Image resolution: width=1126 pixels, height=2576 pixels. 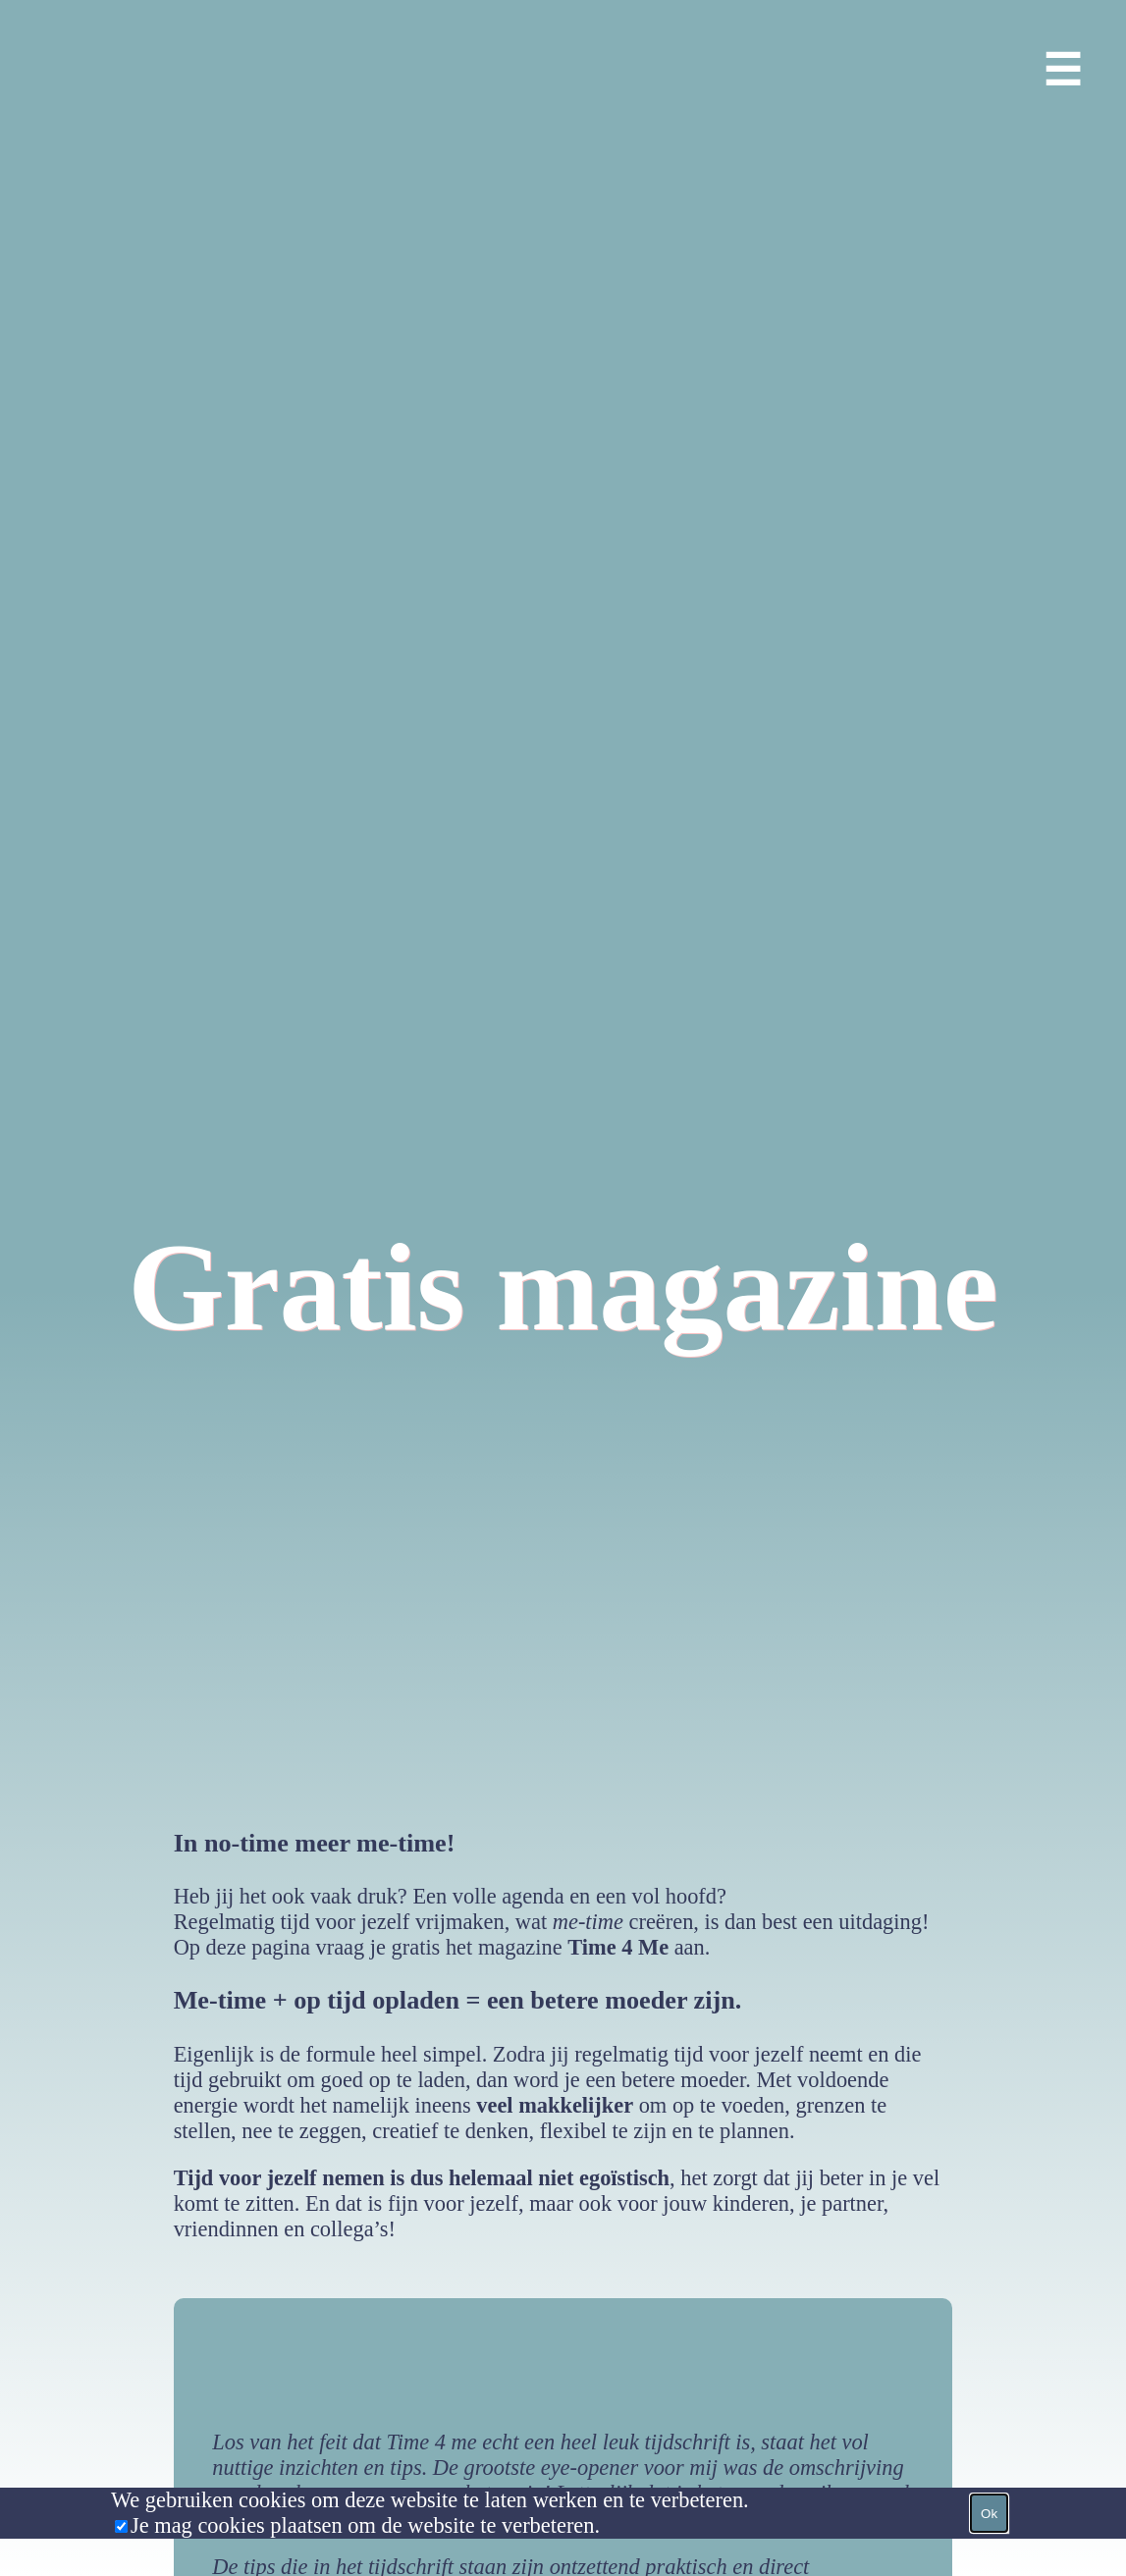 I want to click on Ok, so click(x=989, y=2513).